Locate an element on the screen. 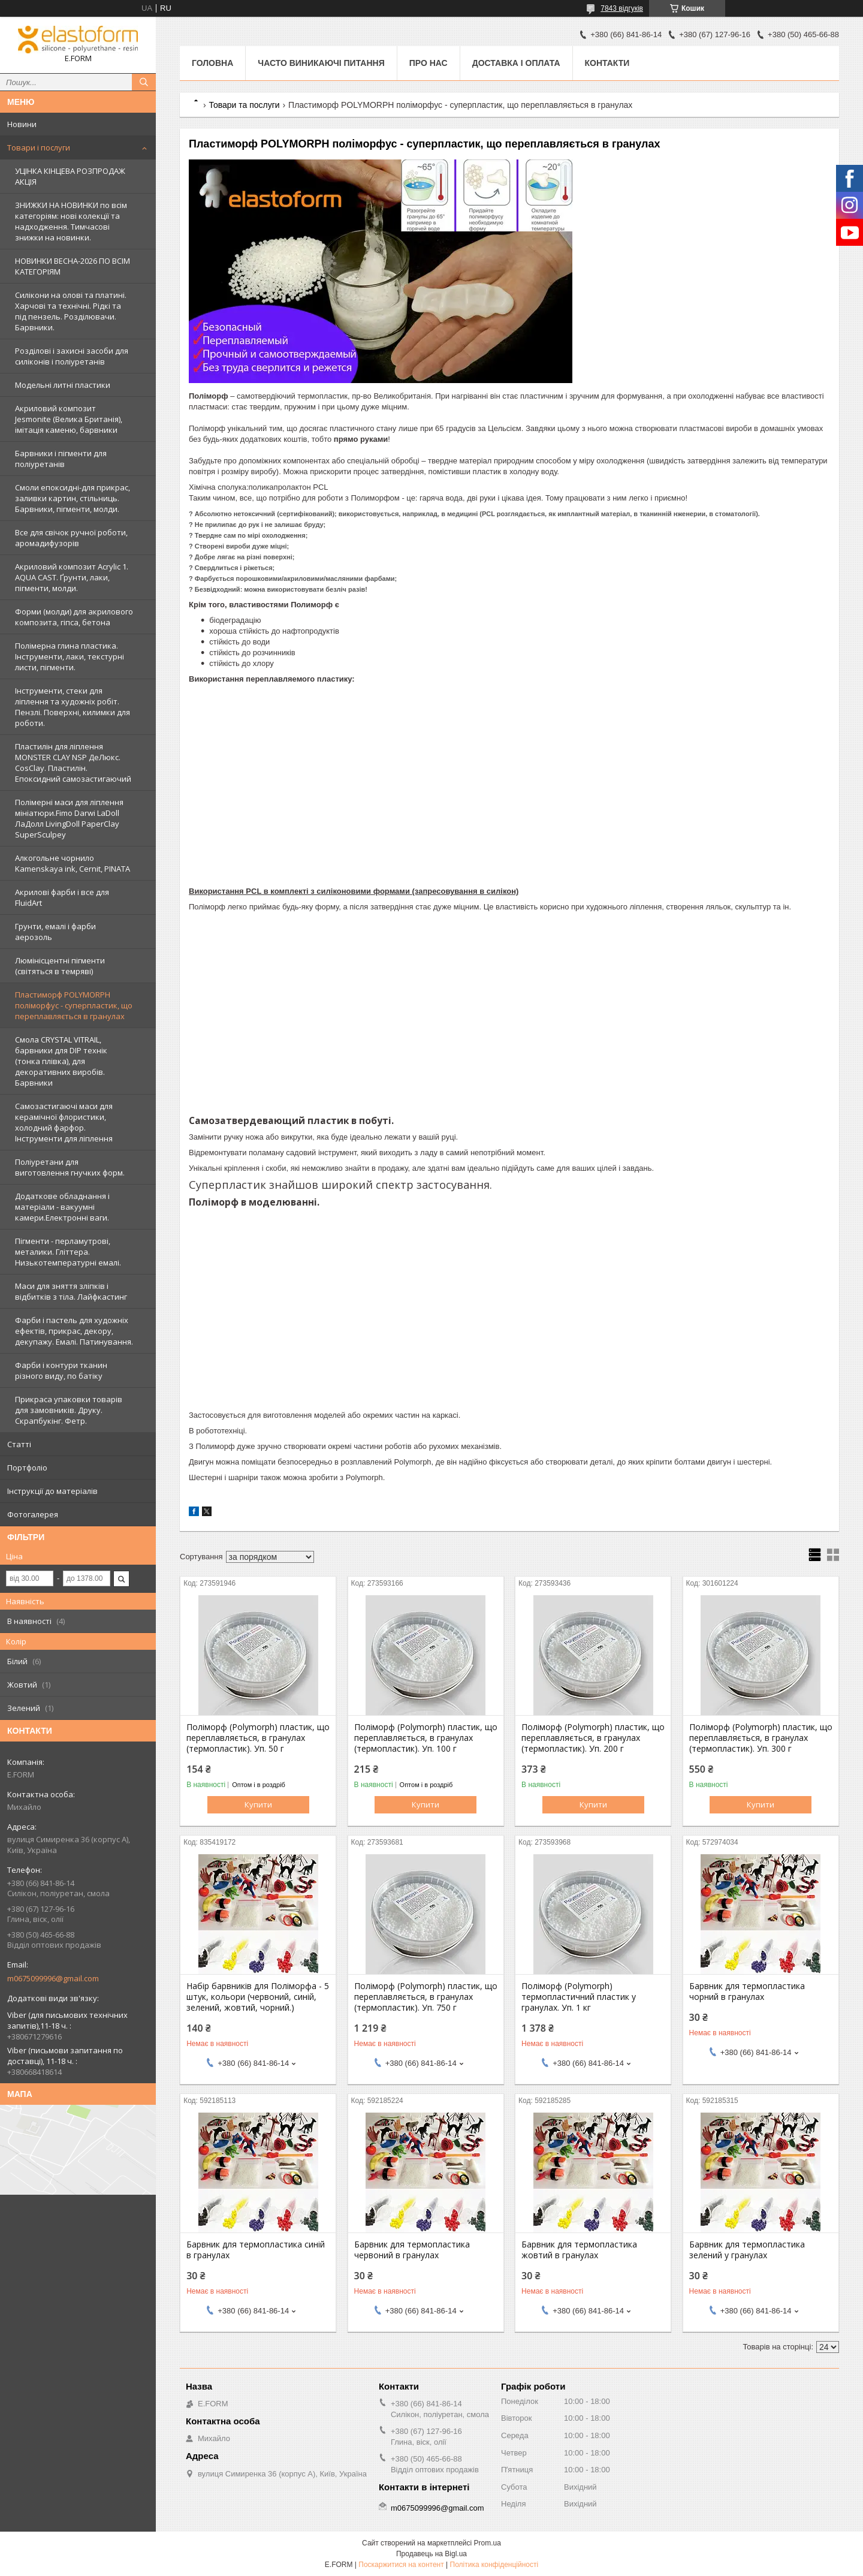  Про нас is located at coordinates (428, 63).